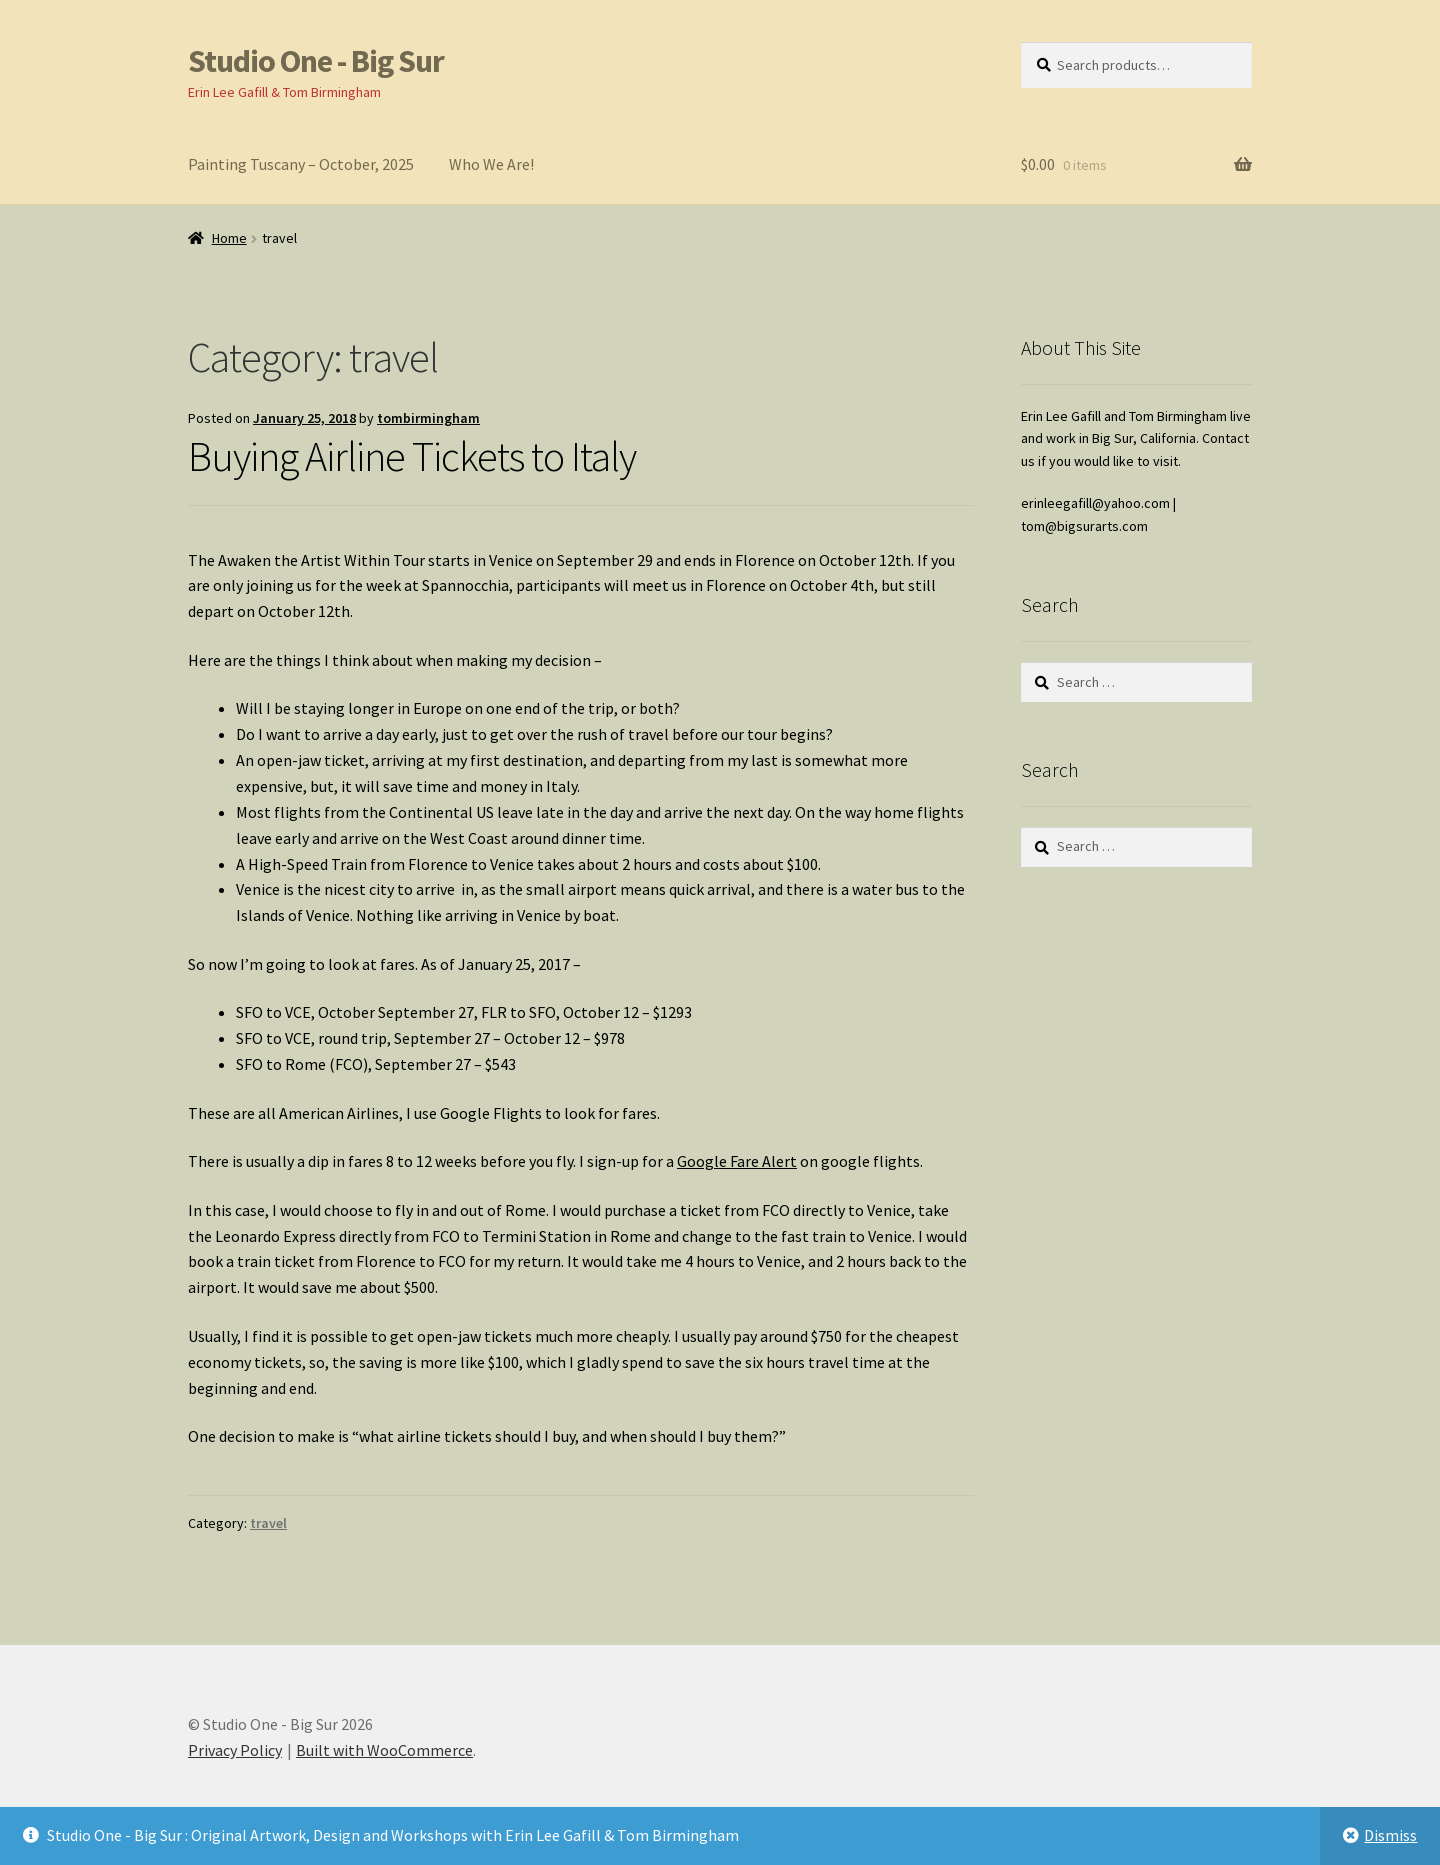 This screenshot has height=1865, width=1440. Describe the element at coordinates (268, 1523) in the screenshot. I see `travel` at that location.